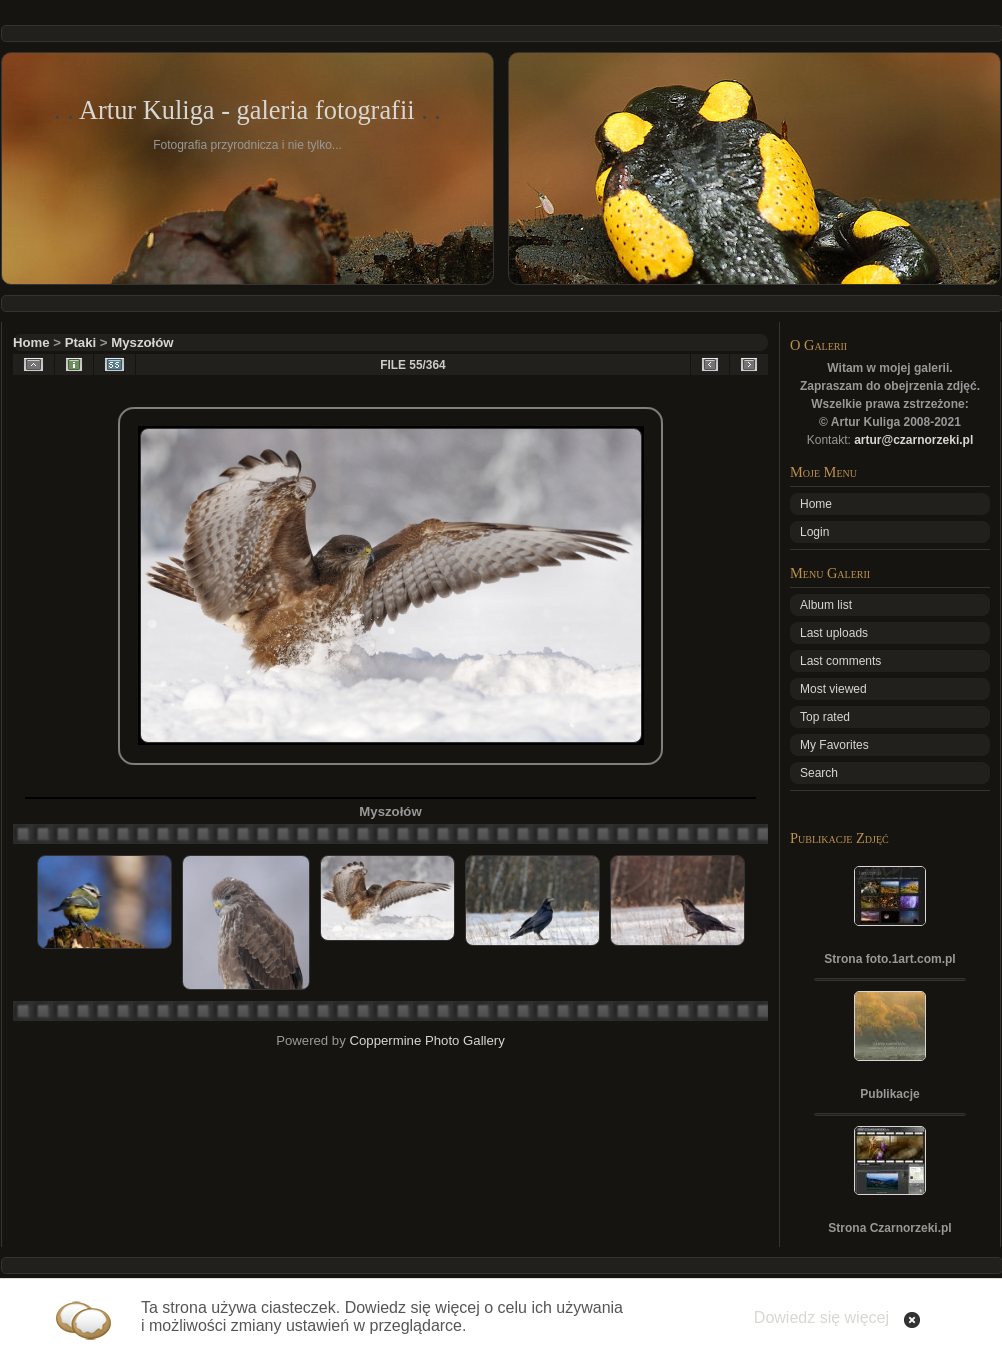 This screenshot has height=1359, width=1002. I want to click on Artur Kuliga - galeria fotografii, so click(247, 110).